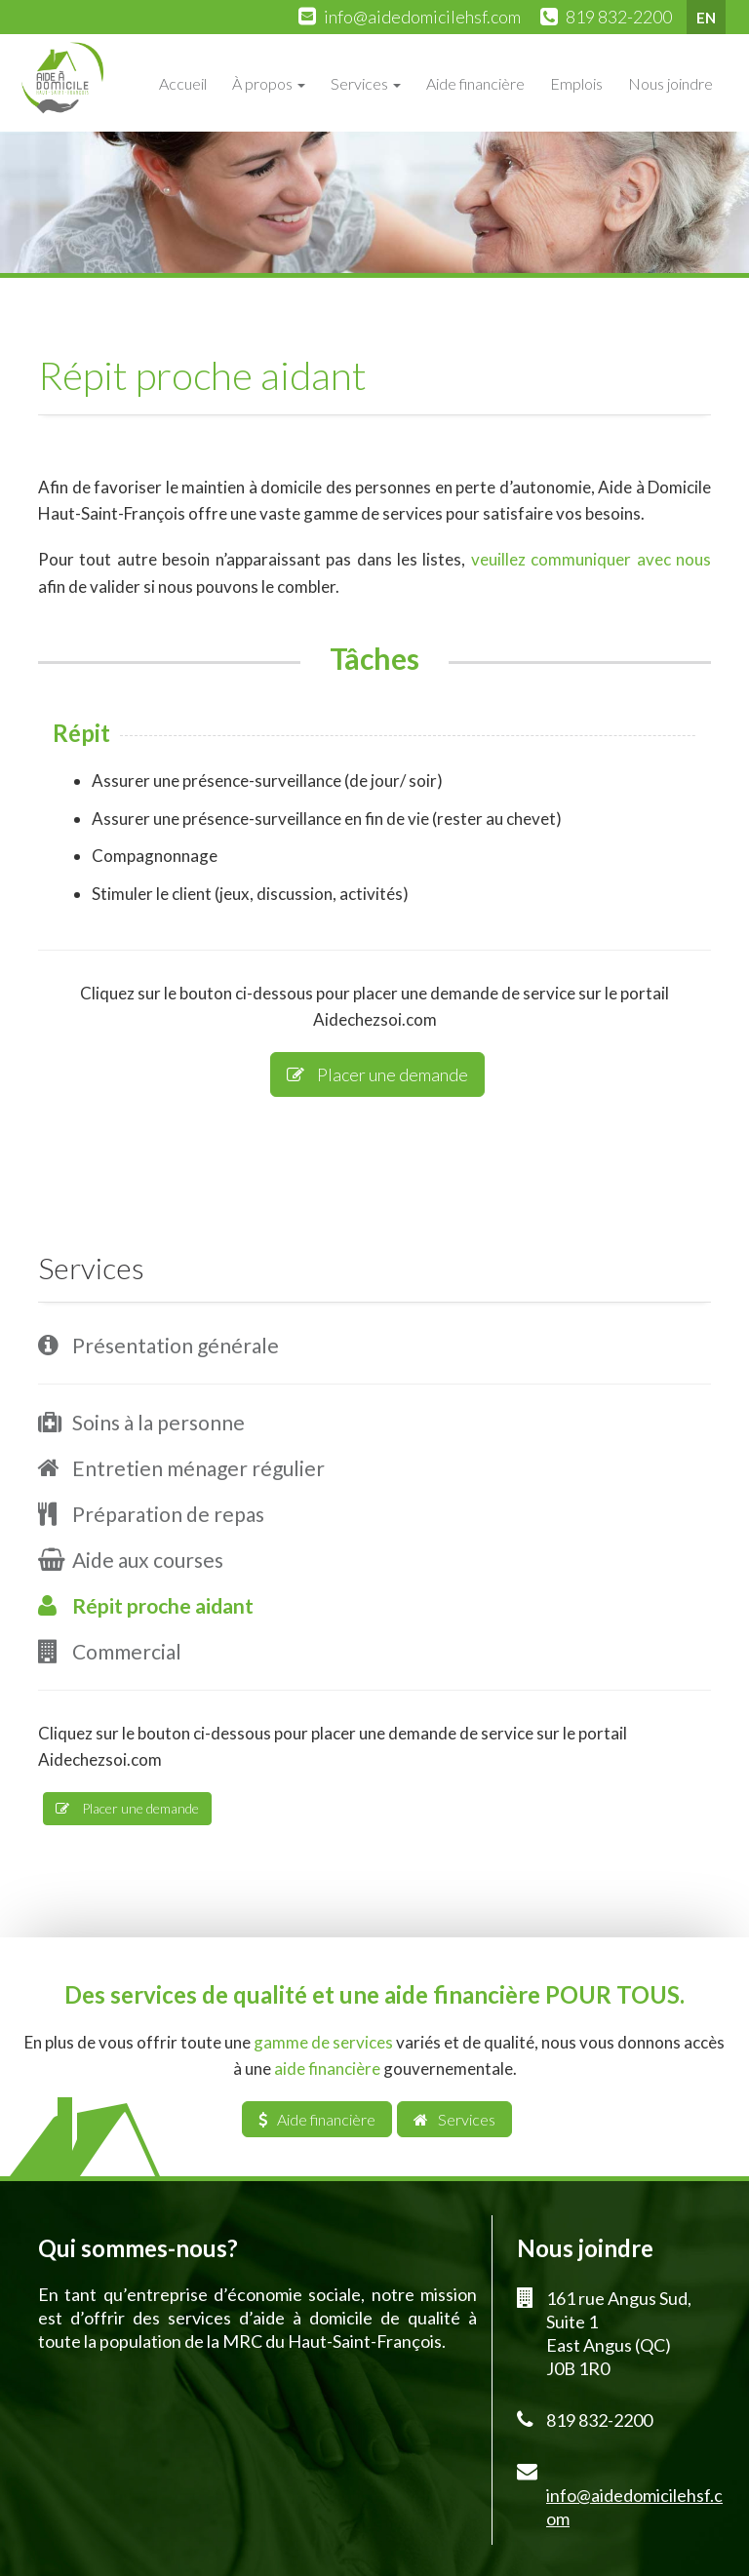 The image size is (749, 2576). Describe the element at coordinates (158, 1422) in the screenshot. I see `Soins à la personne` at that location.